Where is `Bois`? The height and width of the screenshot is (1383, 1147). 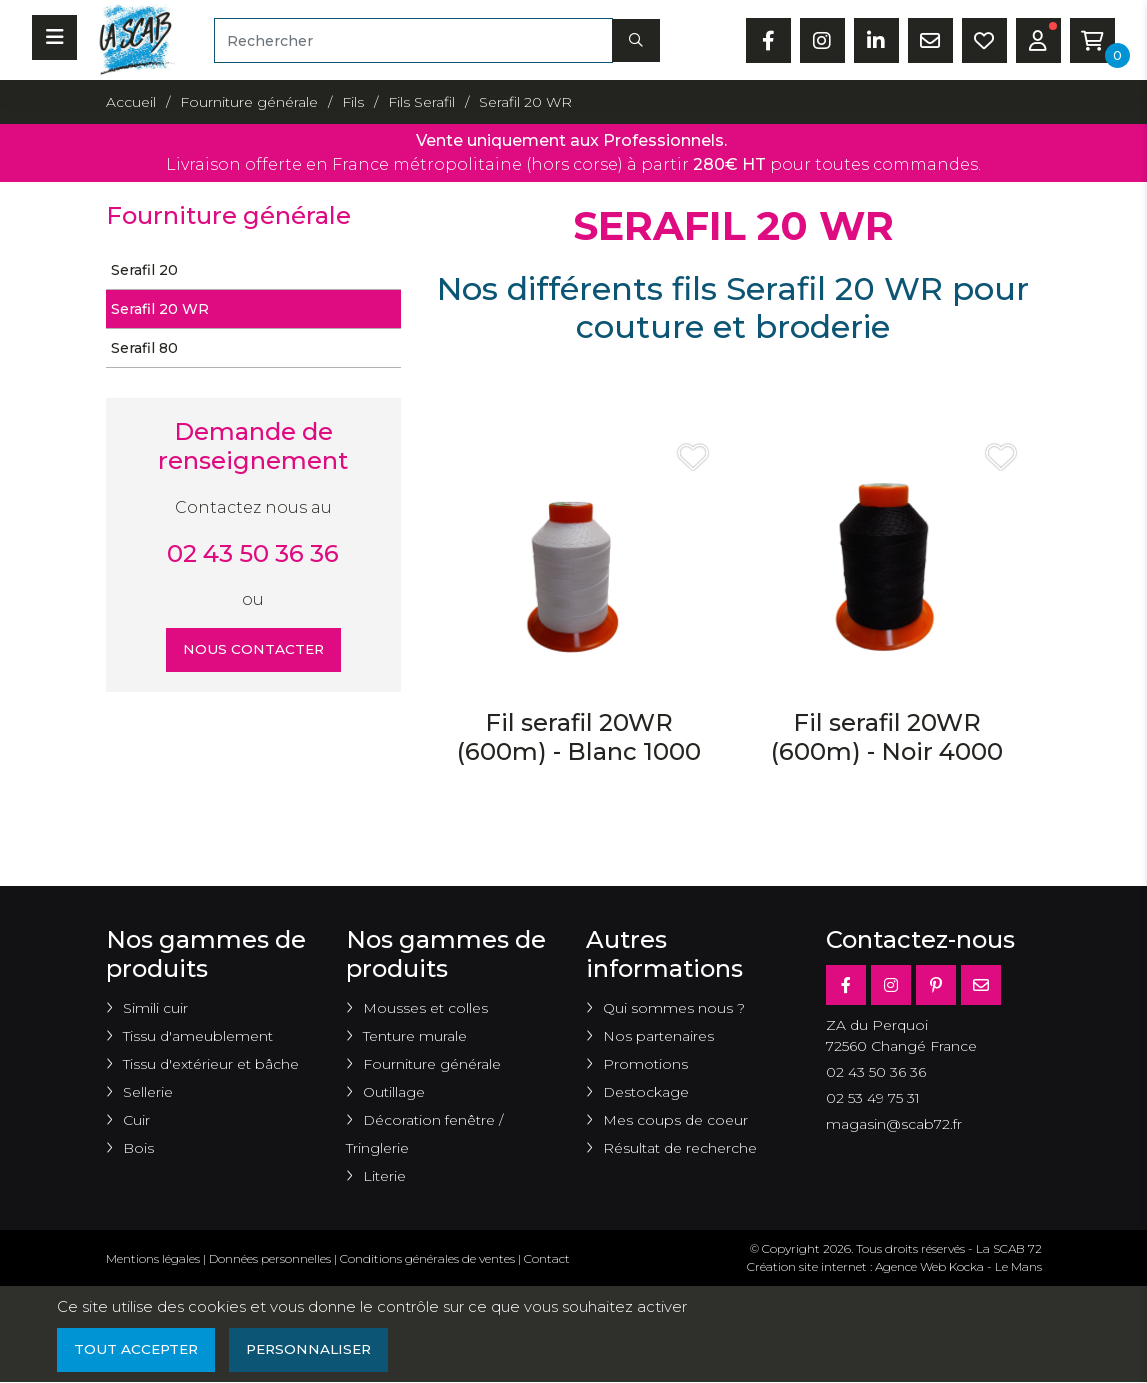 Bois is located at coordinates (138, 1148).